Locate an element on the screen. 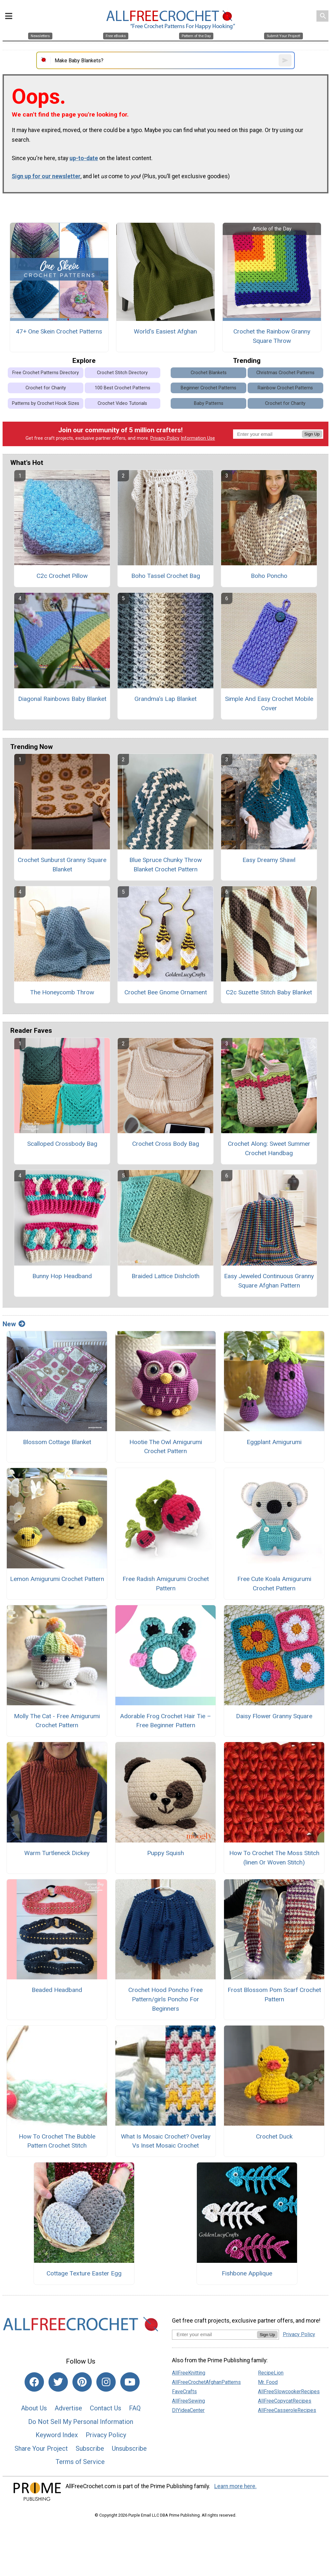 This screenshot has height=2576, width=331. Patterns by Crochet Hook Sizes is located at coordinates (45, 403).